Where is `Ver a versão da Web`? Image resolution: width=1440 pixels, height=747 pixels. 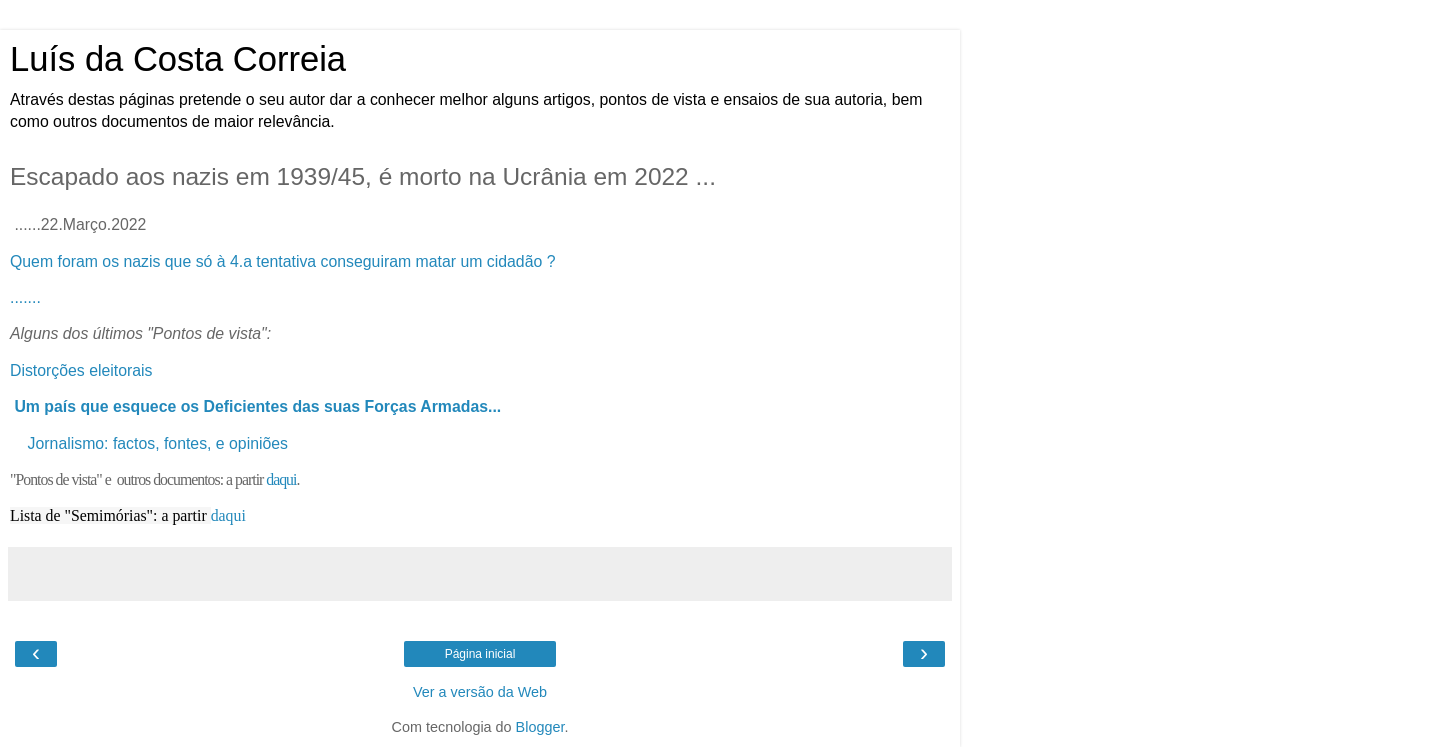 Ver a versão da Web is located at coordinates (480, 692).